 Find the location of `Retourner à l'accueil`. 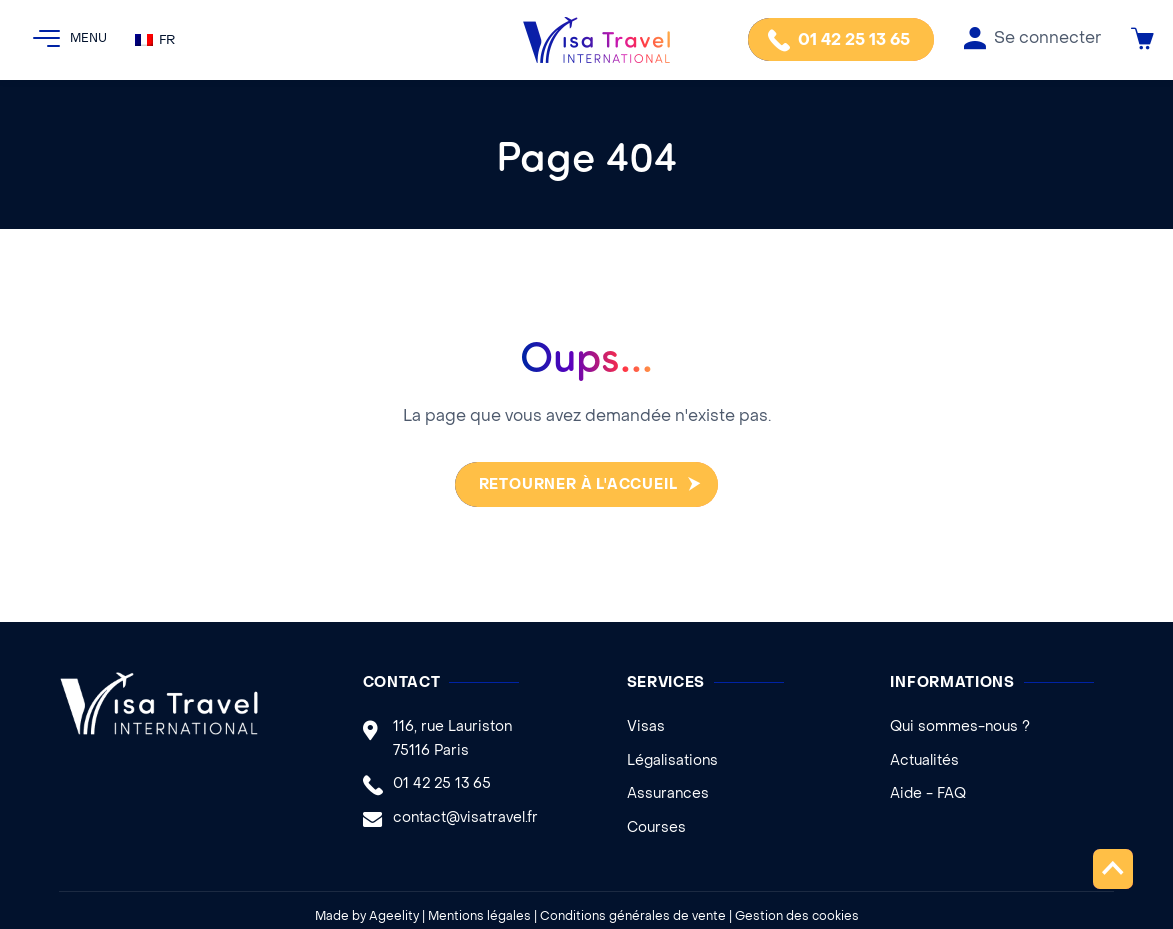

Retourner à l'accueil is located at coordinates (574, 485).